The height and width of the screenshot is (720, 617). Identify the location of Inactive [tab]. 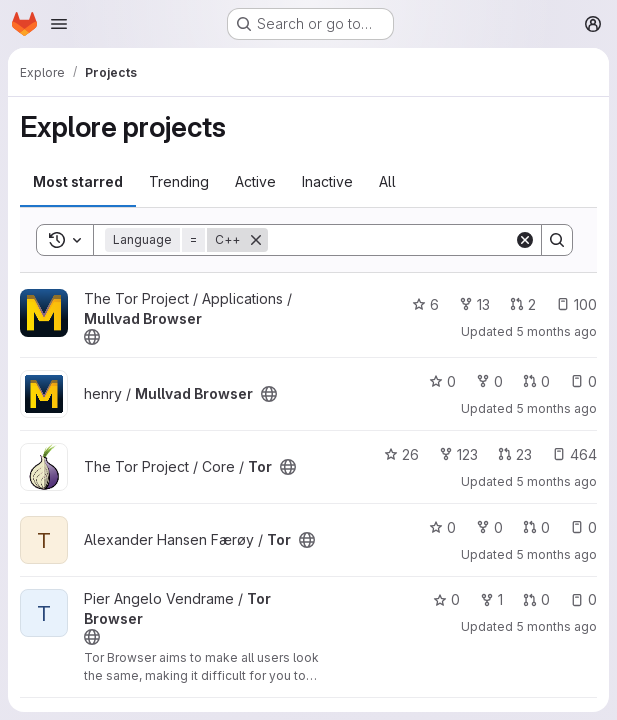
(327, 181).